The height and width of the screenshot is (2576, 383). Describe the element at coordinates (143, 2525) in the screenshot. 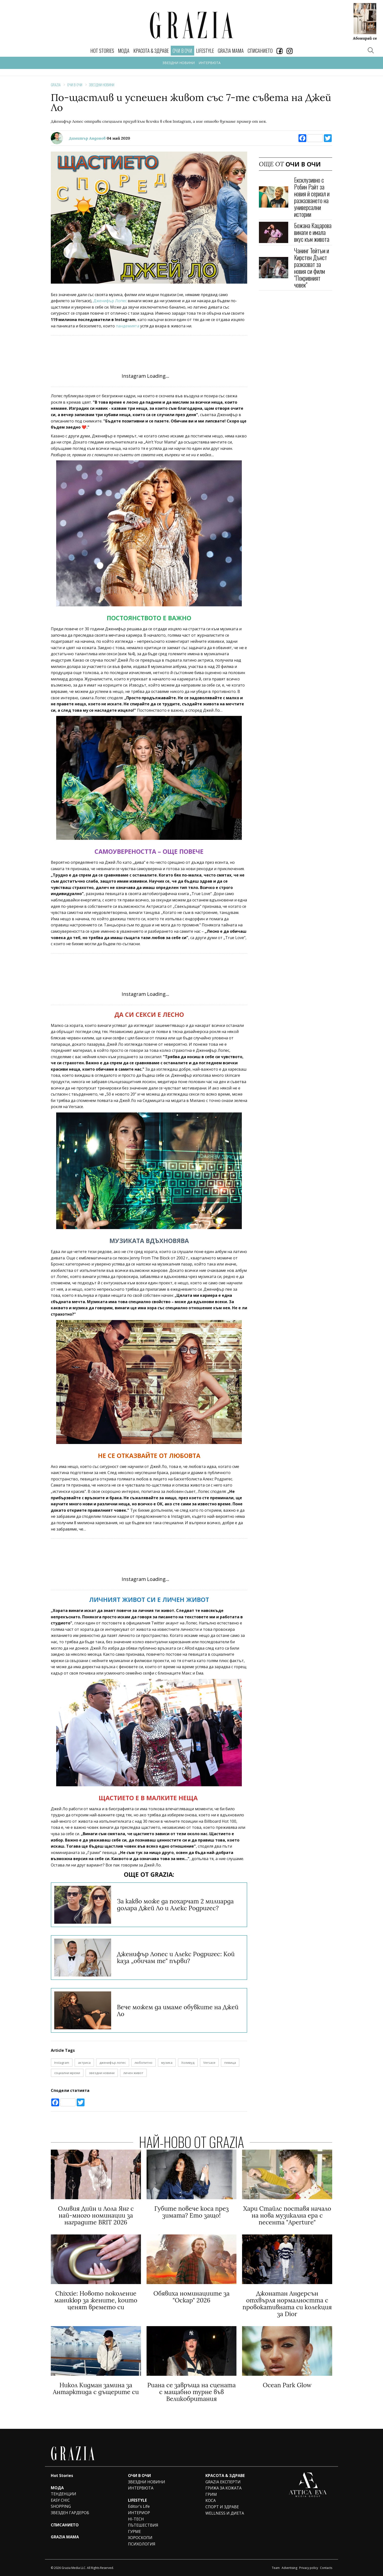

I see `ПЪТЕШЕСТВИЯ` at that location.